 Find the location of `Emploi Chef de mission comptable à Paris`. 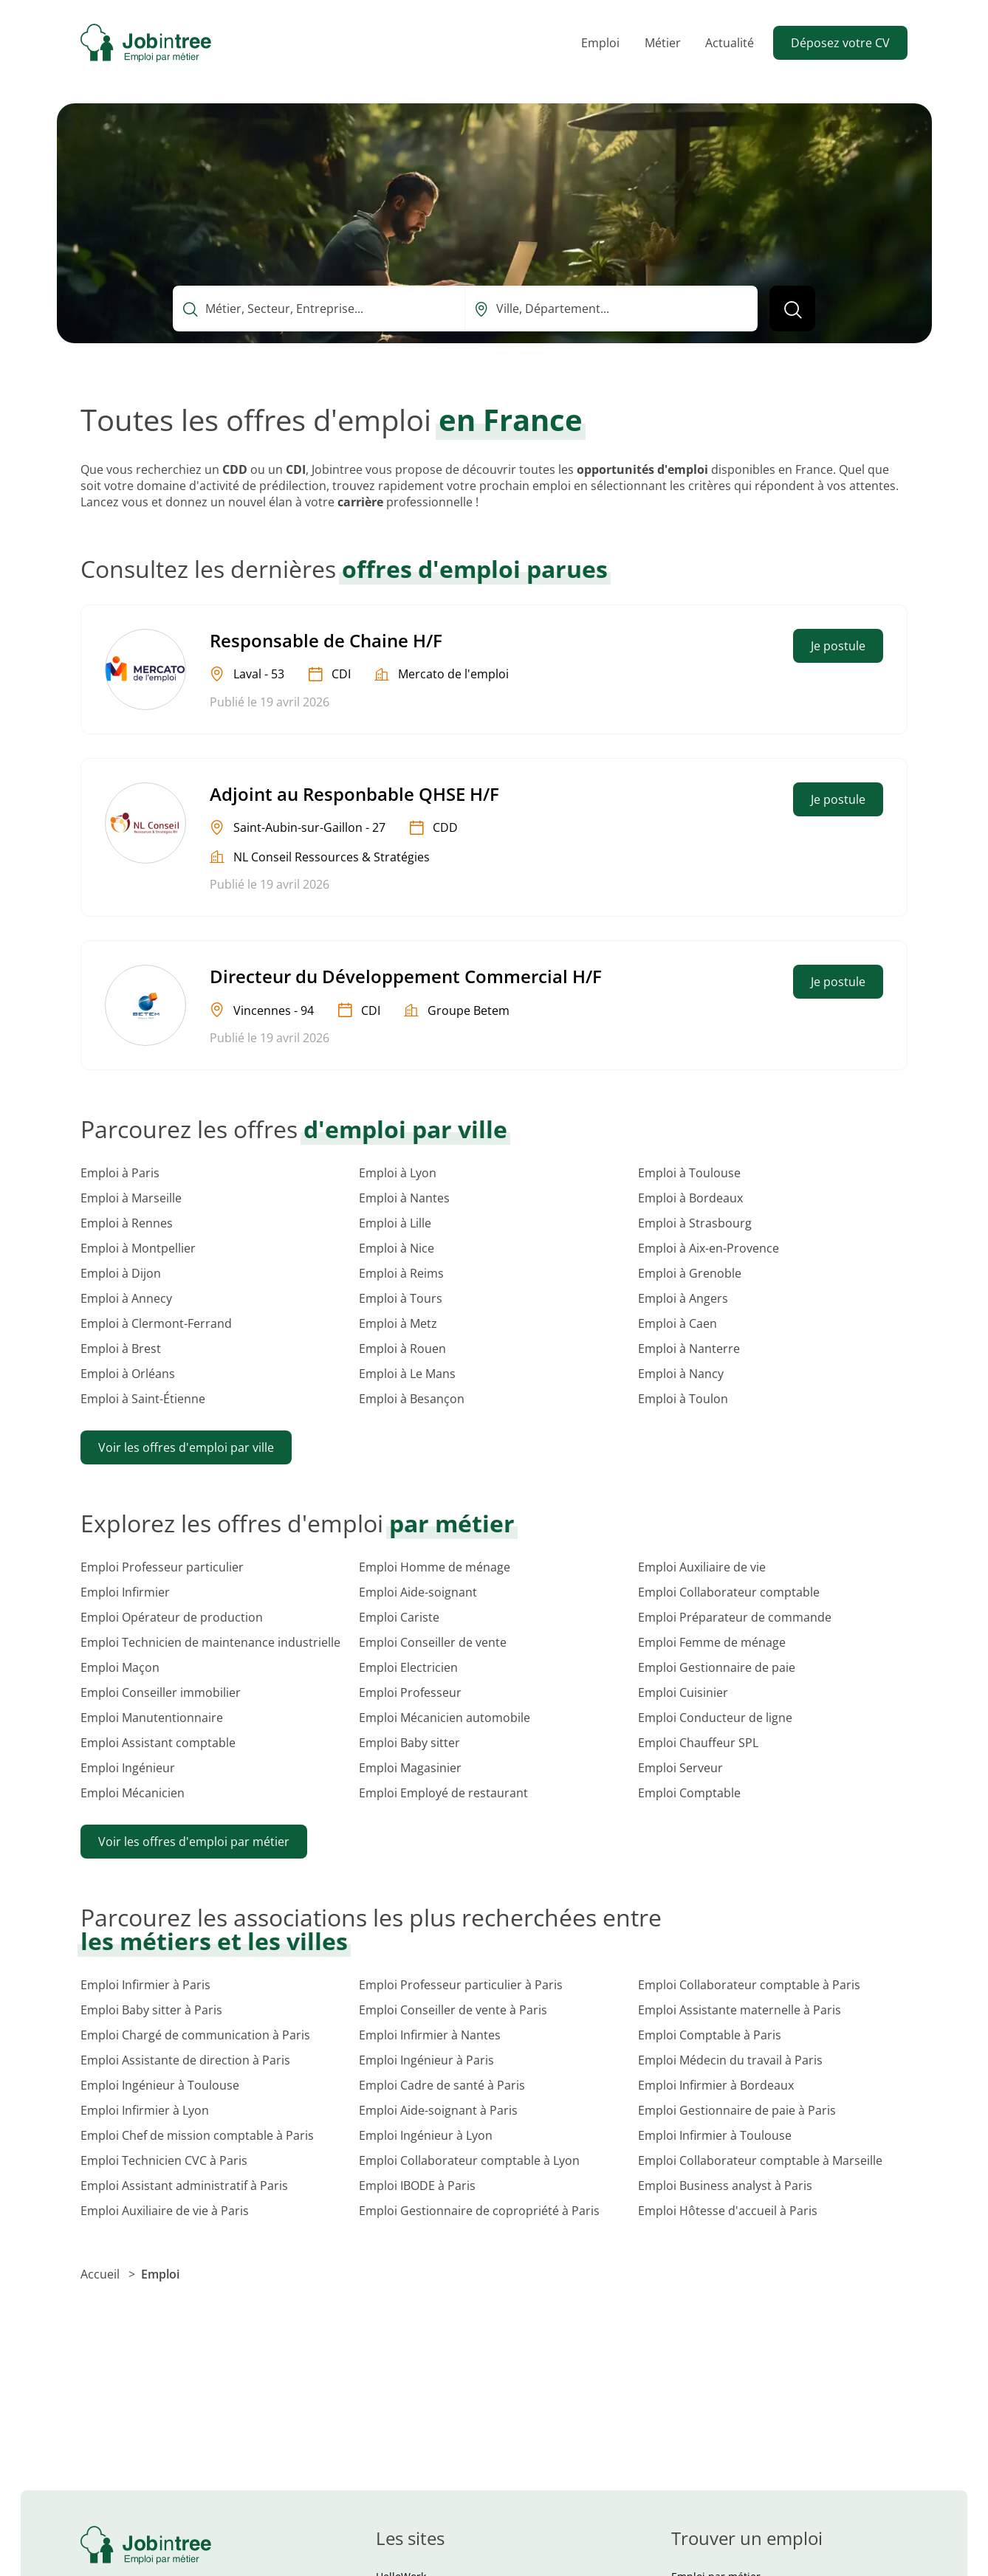

Emploi Chef de mission comptable à Paris is located at coordinates (197, 2135).